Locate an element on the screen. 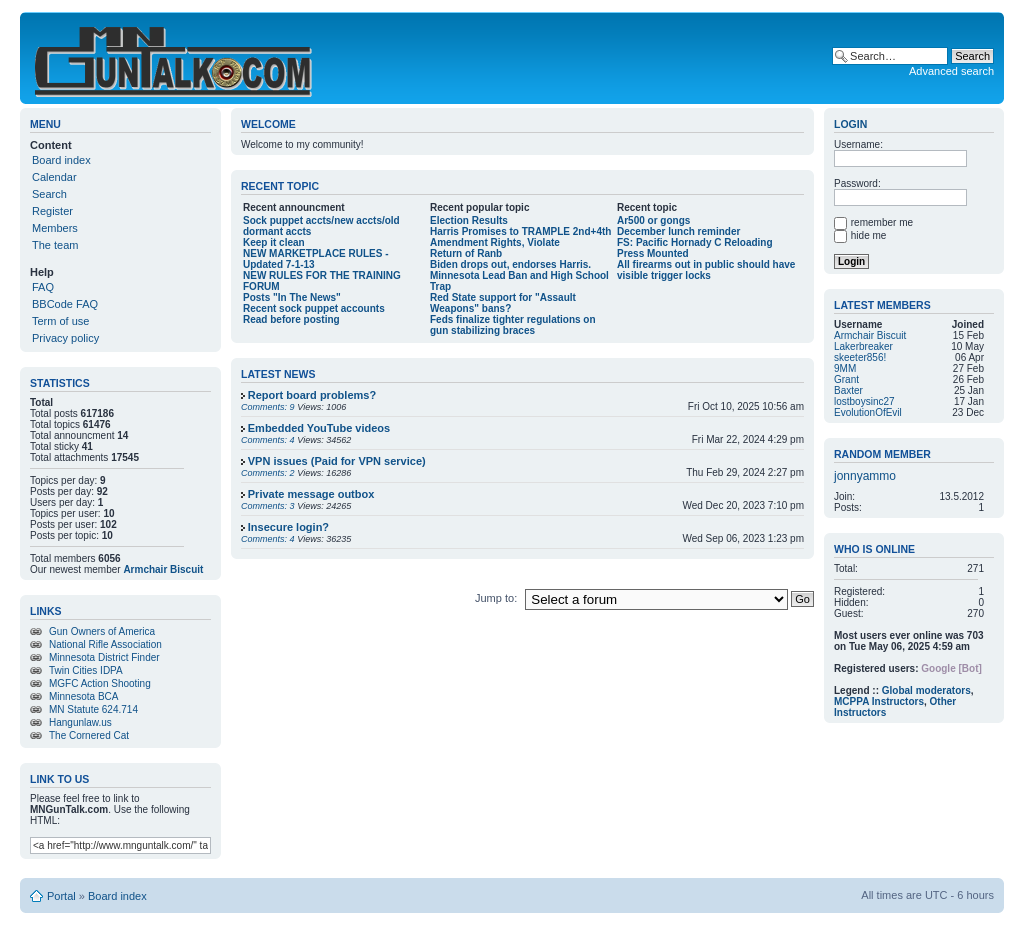 The height and width of the screenshot is (946, 1024). Return of Ranb is located at coordinates (466, 253).